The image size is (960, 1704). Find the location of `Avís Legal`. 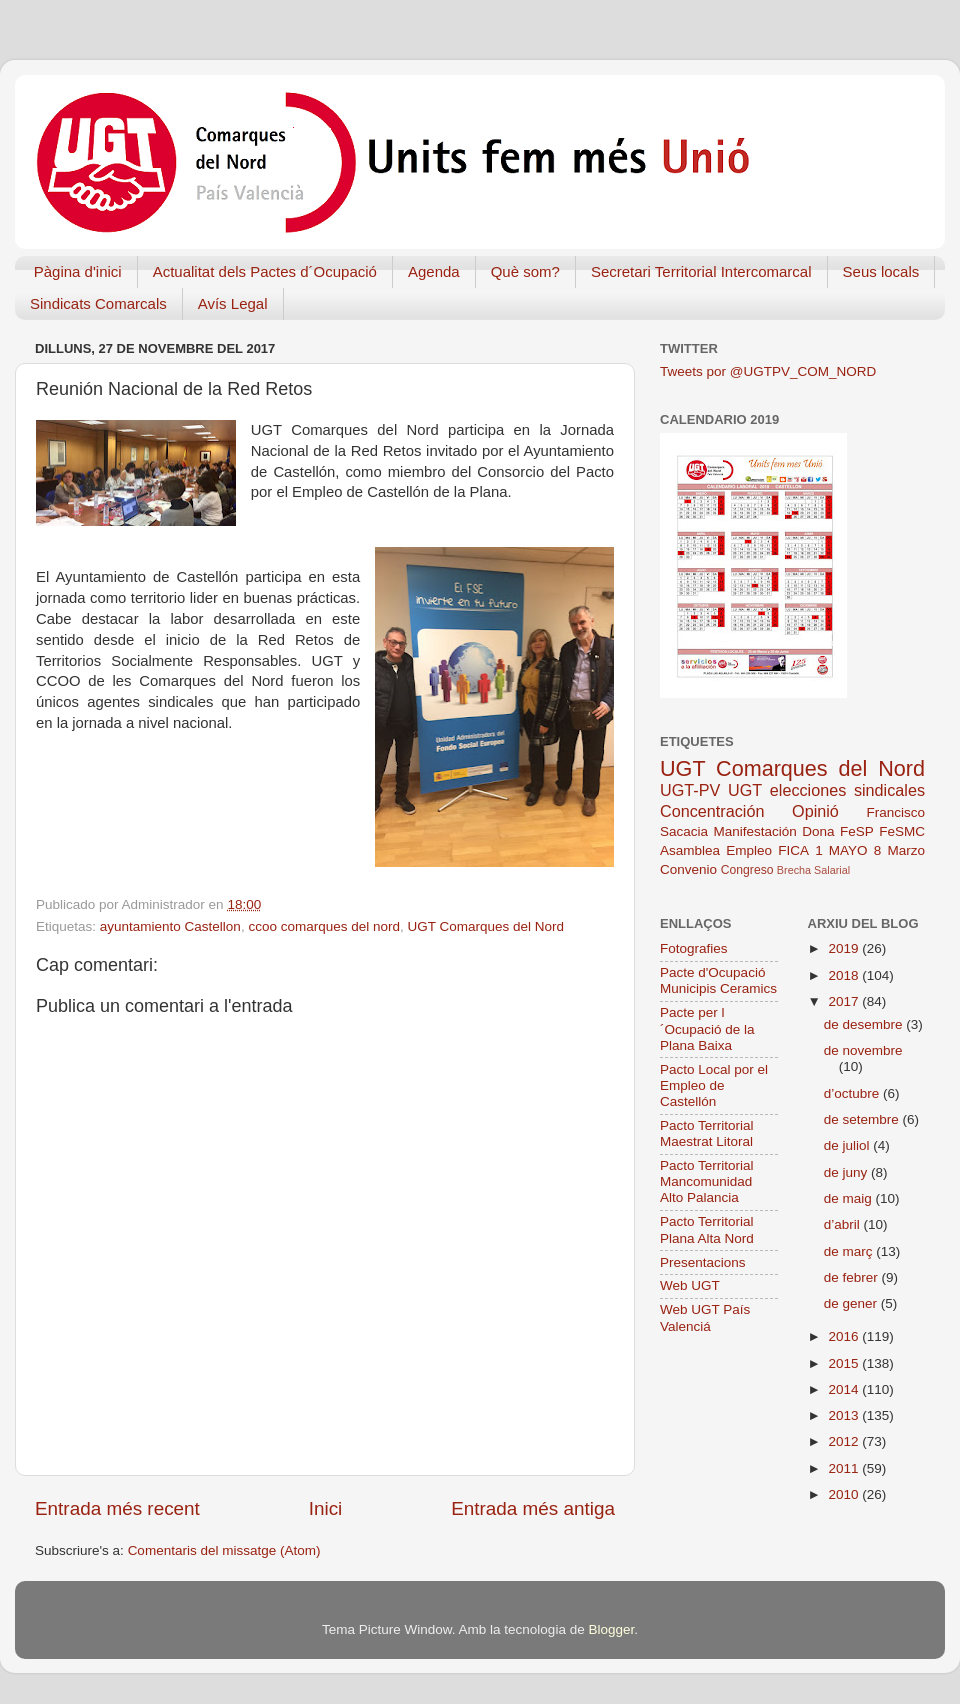

Avís Legal is located at coordinates (233, 303).